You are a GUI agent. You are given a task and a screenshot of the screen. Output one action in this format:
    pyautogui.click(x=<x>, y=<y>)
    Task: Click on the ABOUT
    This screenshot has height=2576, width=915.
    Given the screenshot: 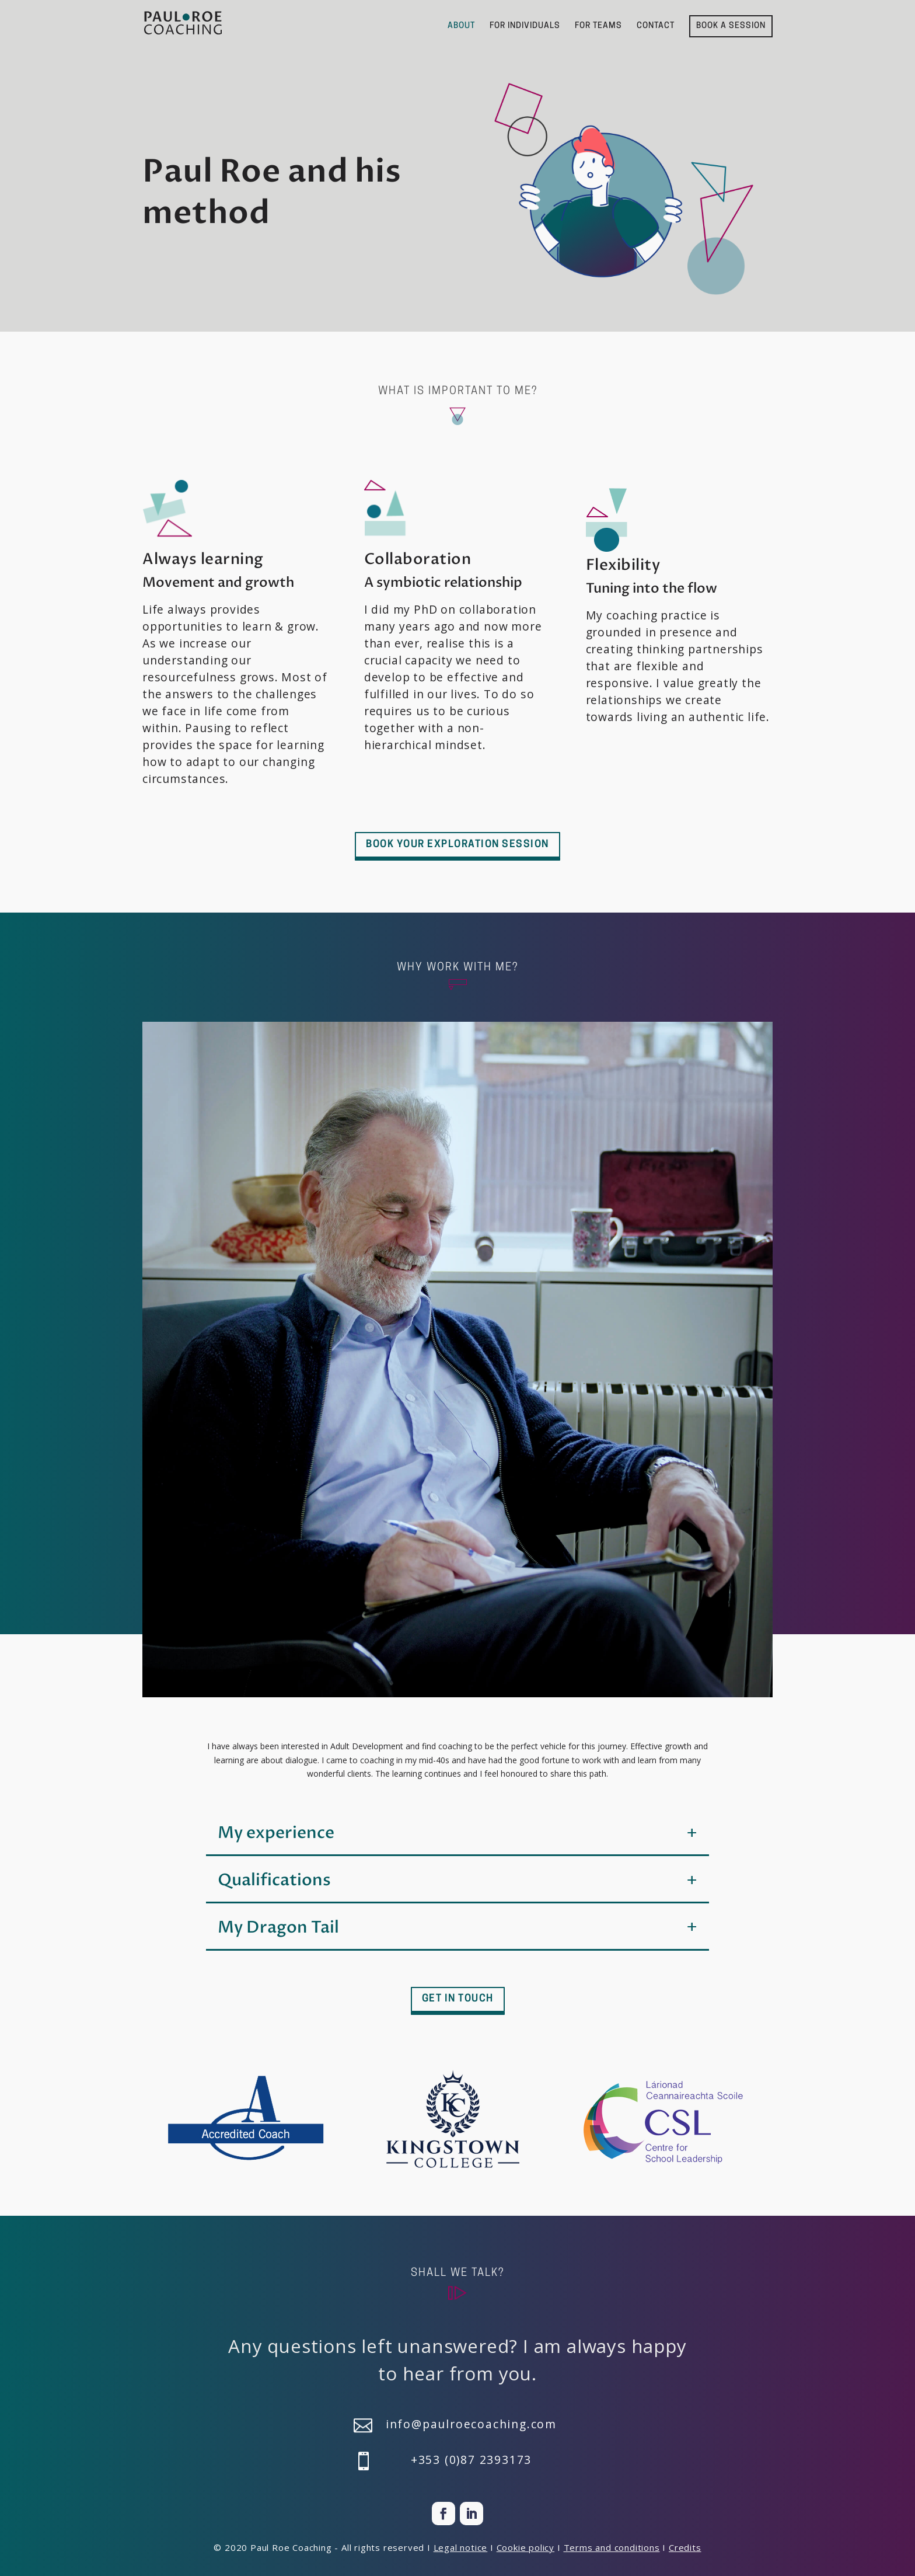 What is the action you would take?
    pyautogui.click(x=461, y=26)
    